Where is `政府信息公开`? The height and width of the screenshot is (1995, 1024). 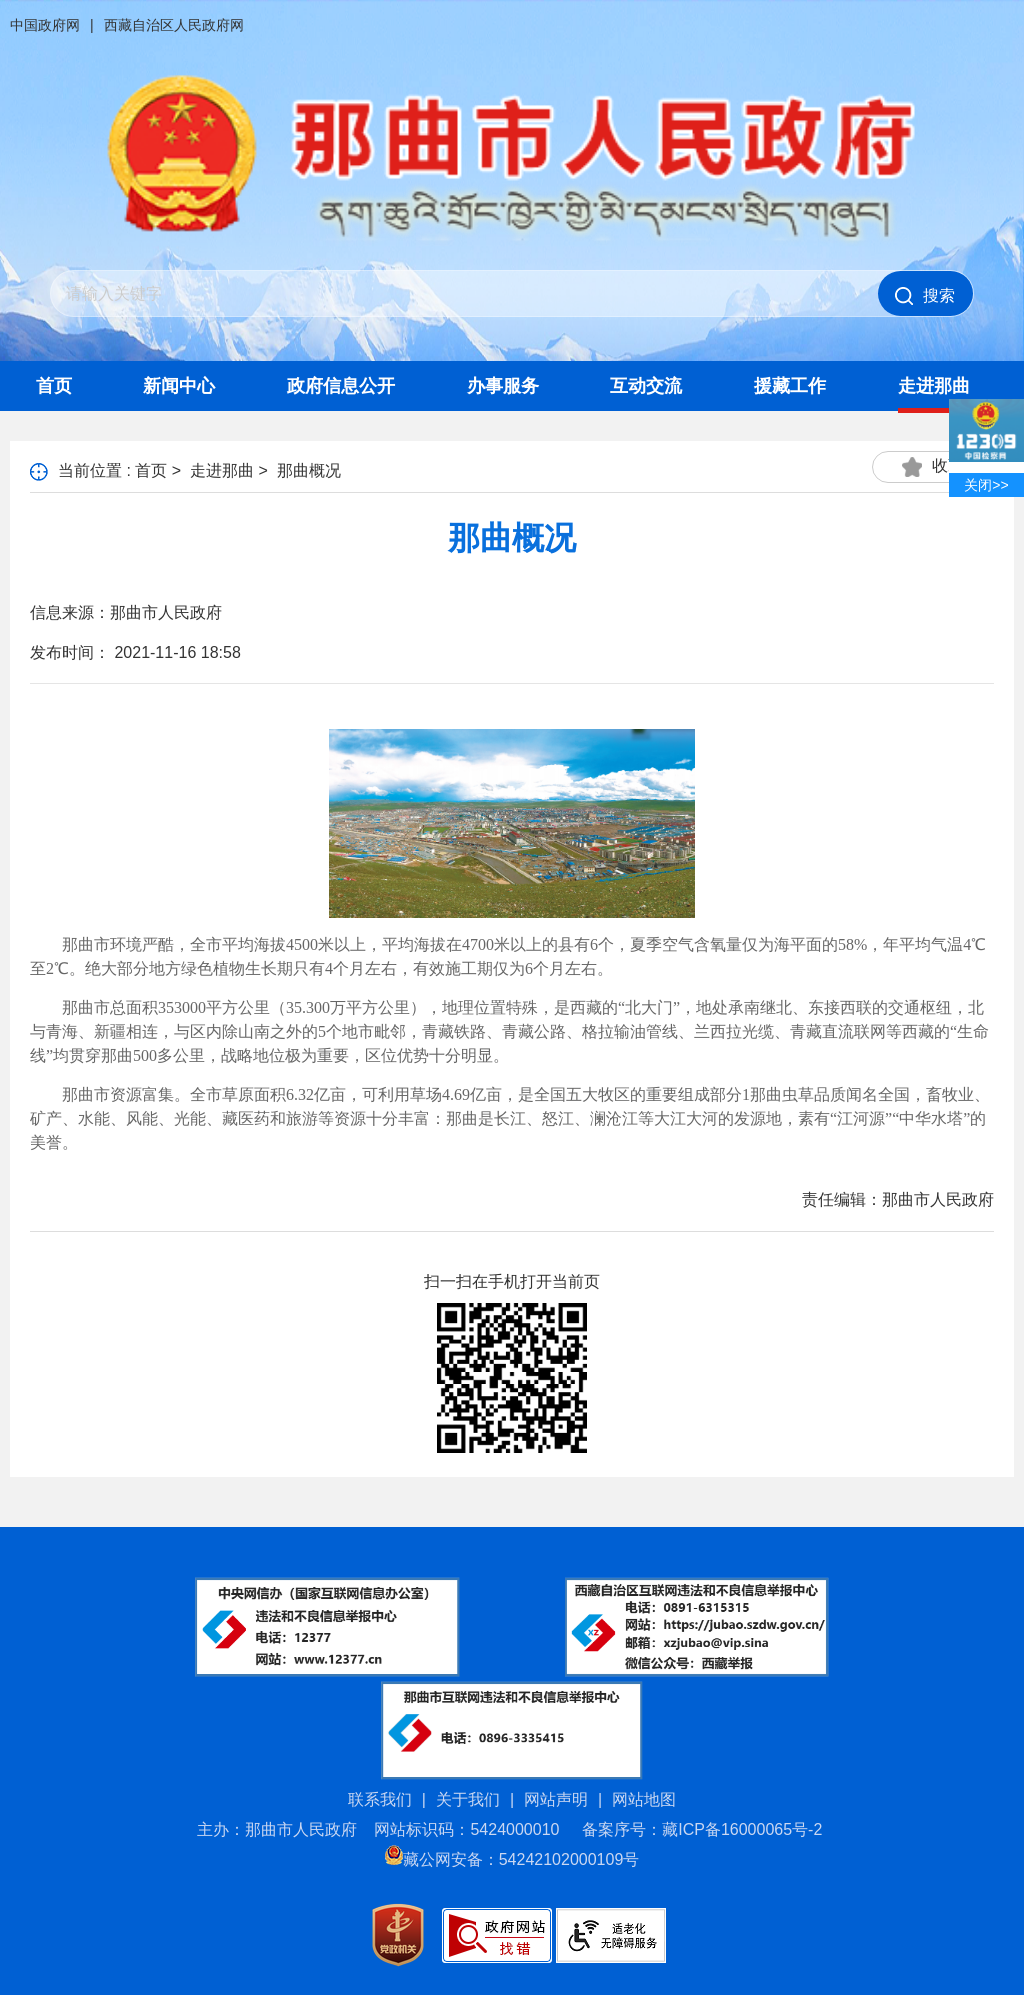
政府信息公开 is located at coordinates (341, 386).